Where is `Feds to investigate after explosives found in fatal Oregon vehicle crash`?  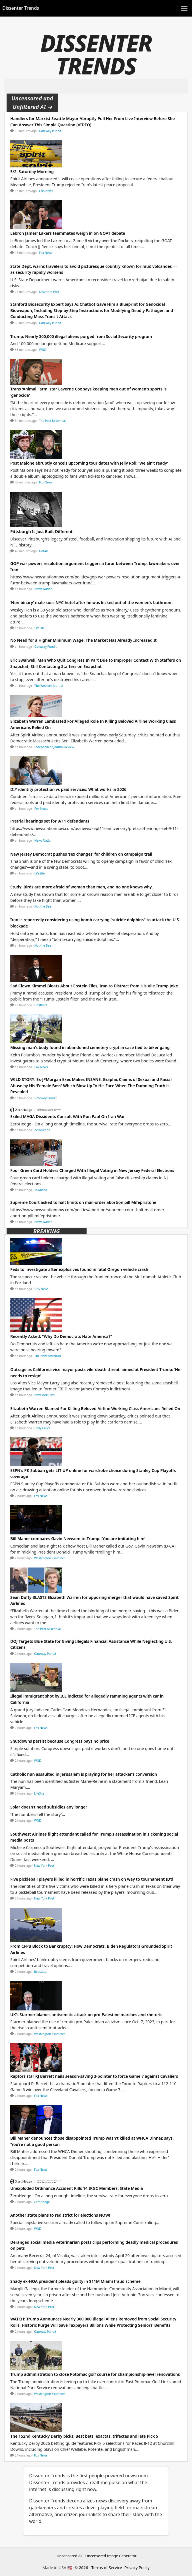
Feds to investigate after explosives found in fatal Oregon vehicle crash is located at coordinates (79, 1269).